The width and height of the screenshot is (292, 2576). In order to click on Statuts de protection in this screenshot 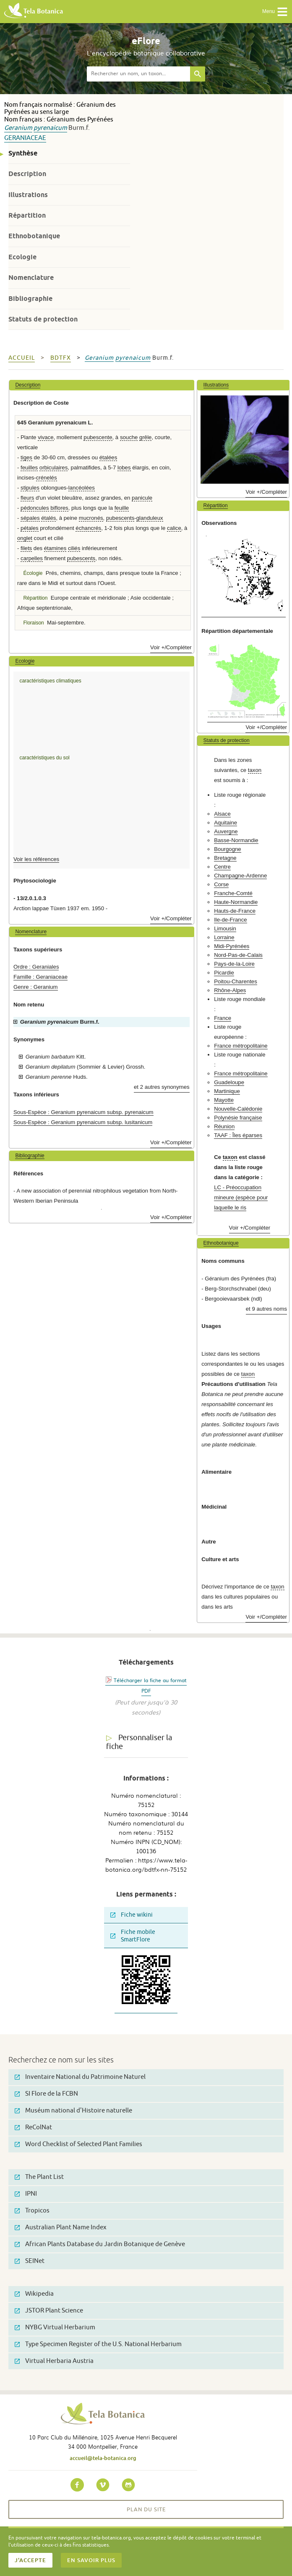, I will do `click(43, 319)`.